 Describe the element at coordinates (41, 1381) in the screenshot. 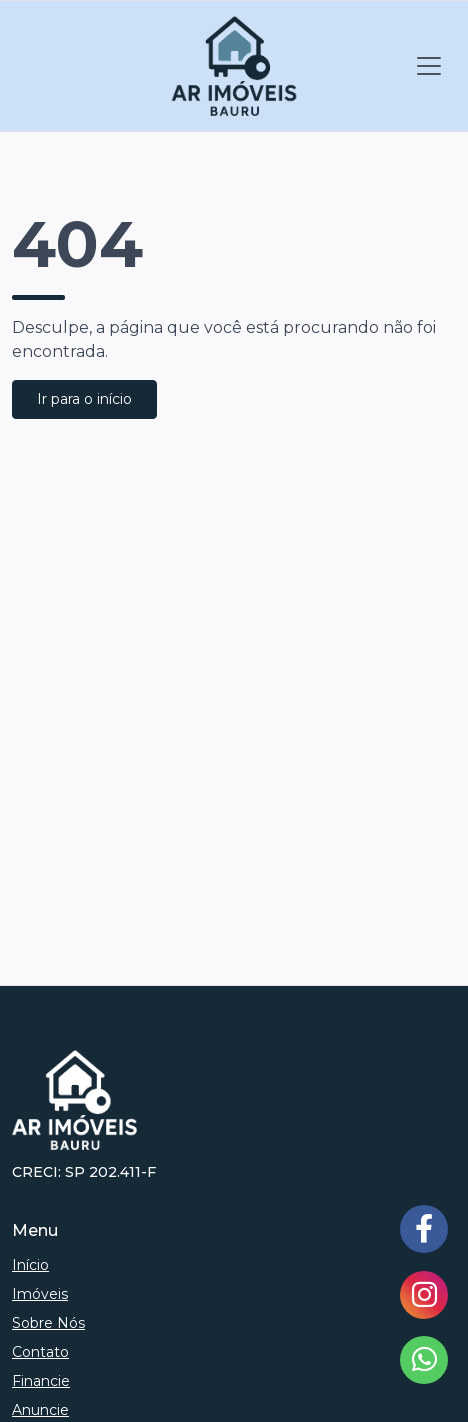

I see `Financie` at that location.